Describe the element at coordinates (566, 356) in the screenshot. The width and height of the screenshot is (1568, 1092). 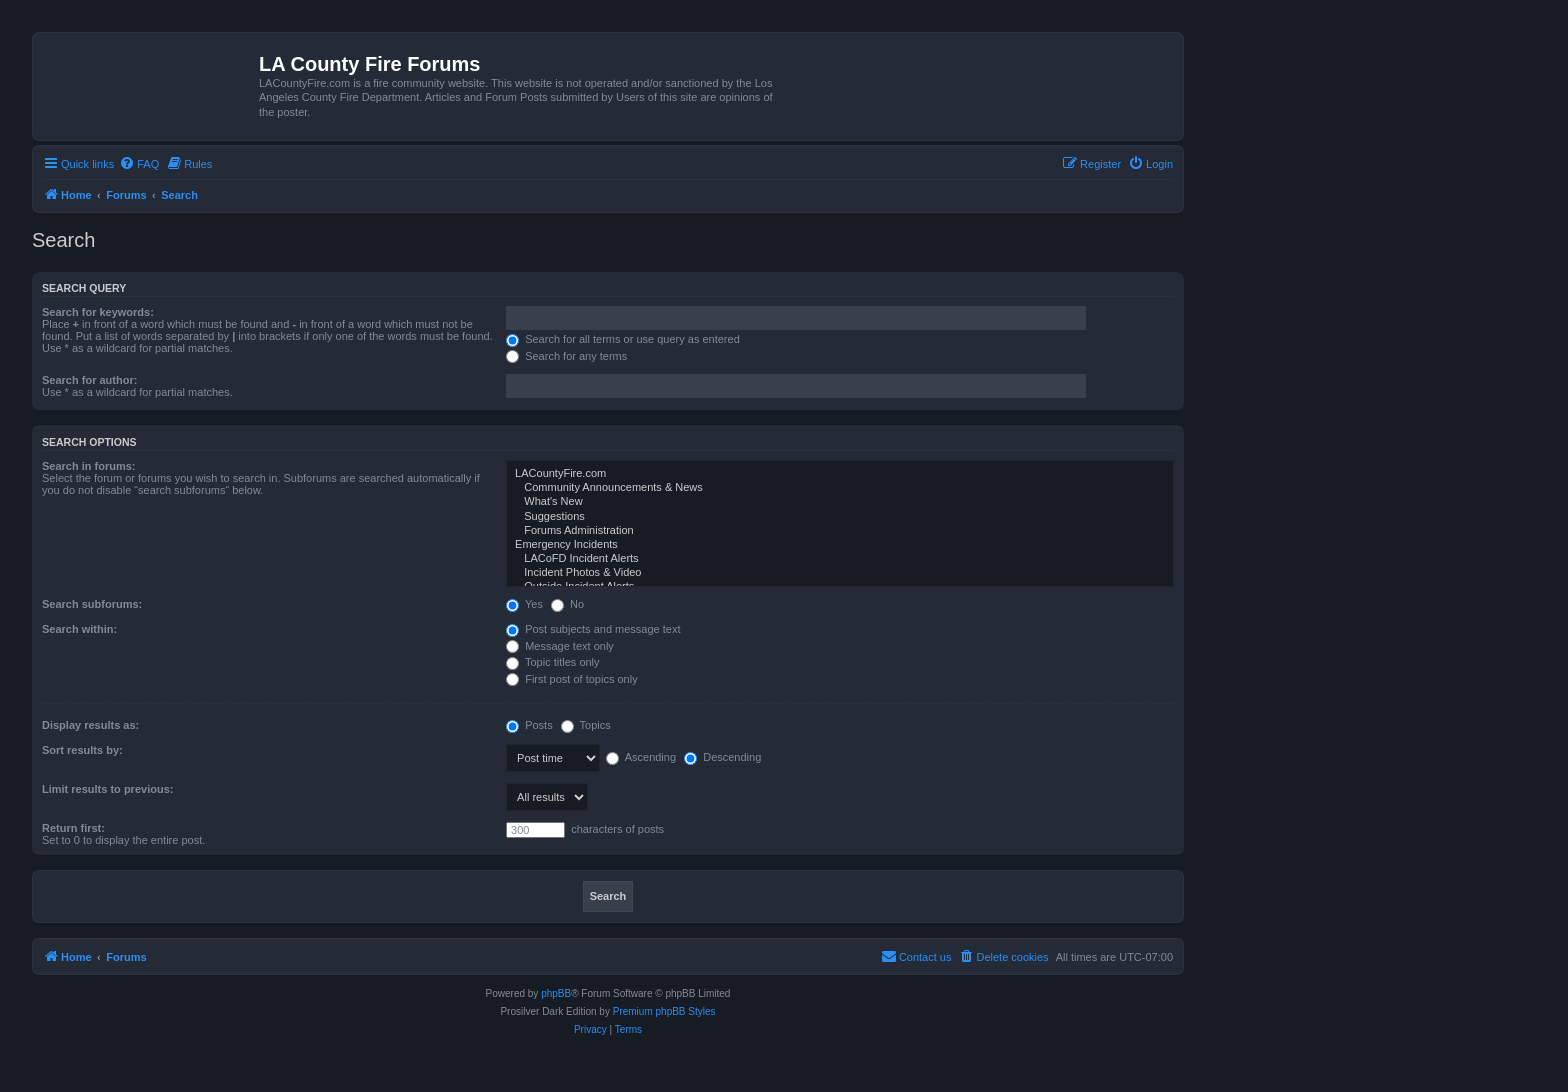
I see `Search for any terms` at that location.